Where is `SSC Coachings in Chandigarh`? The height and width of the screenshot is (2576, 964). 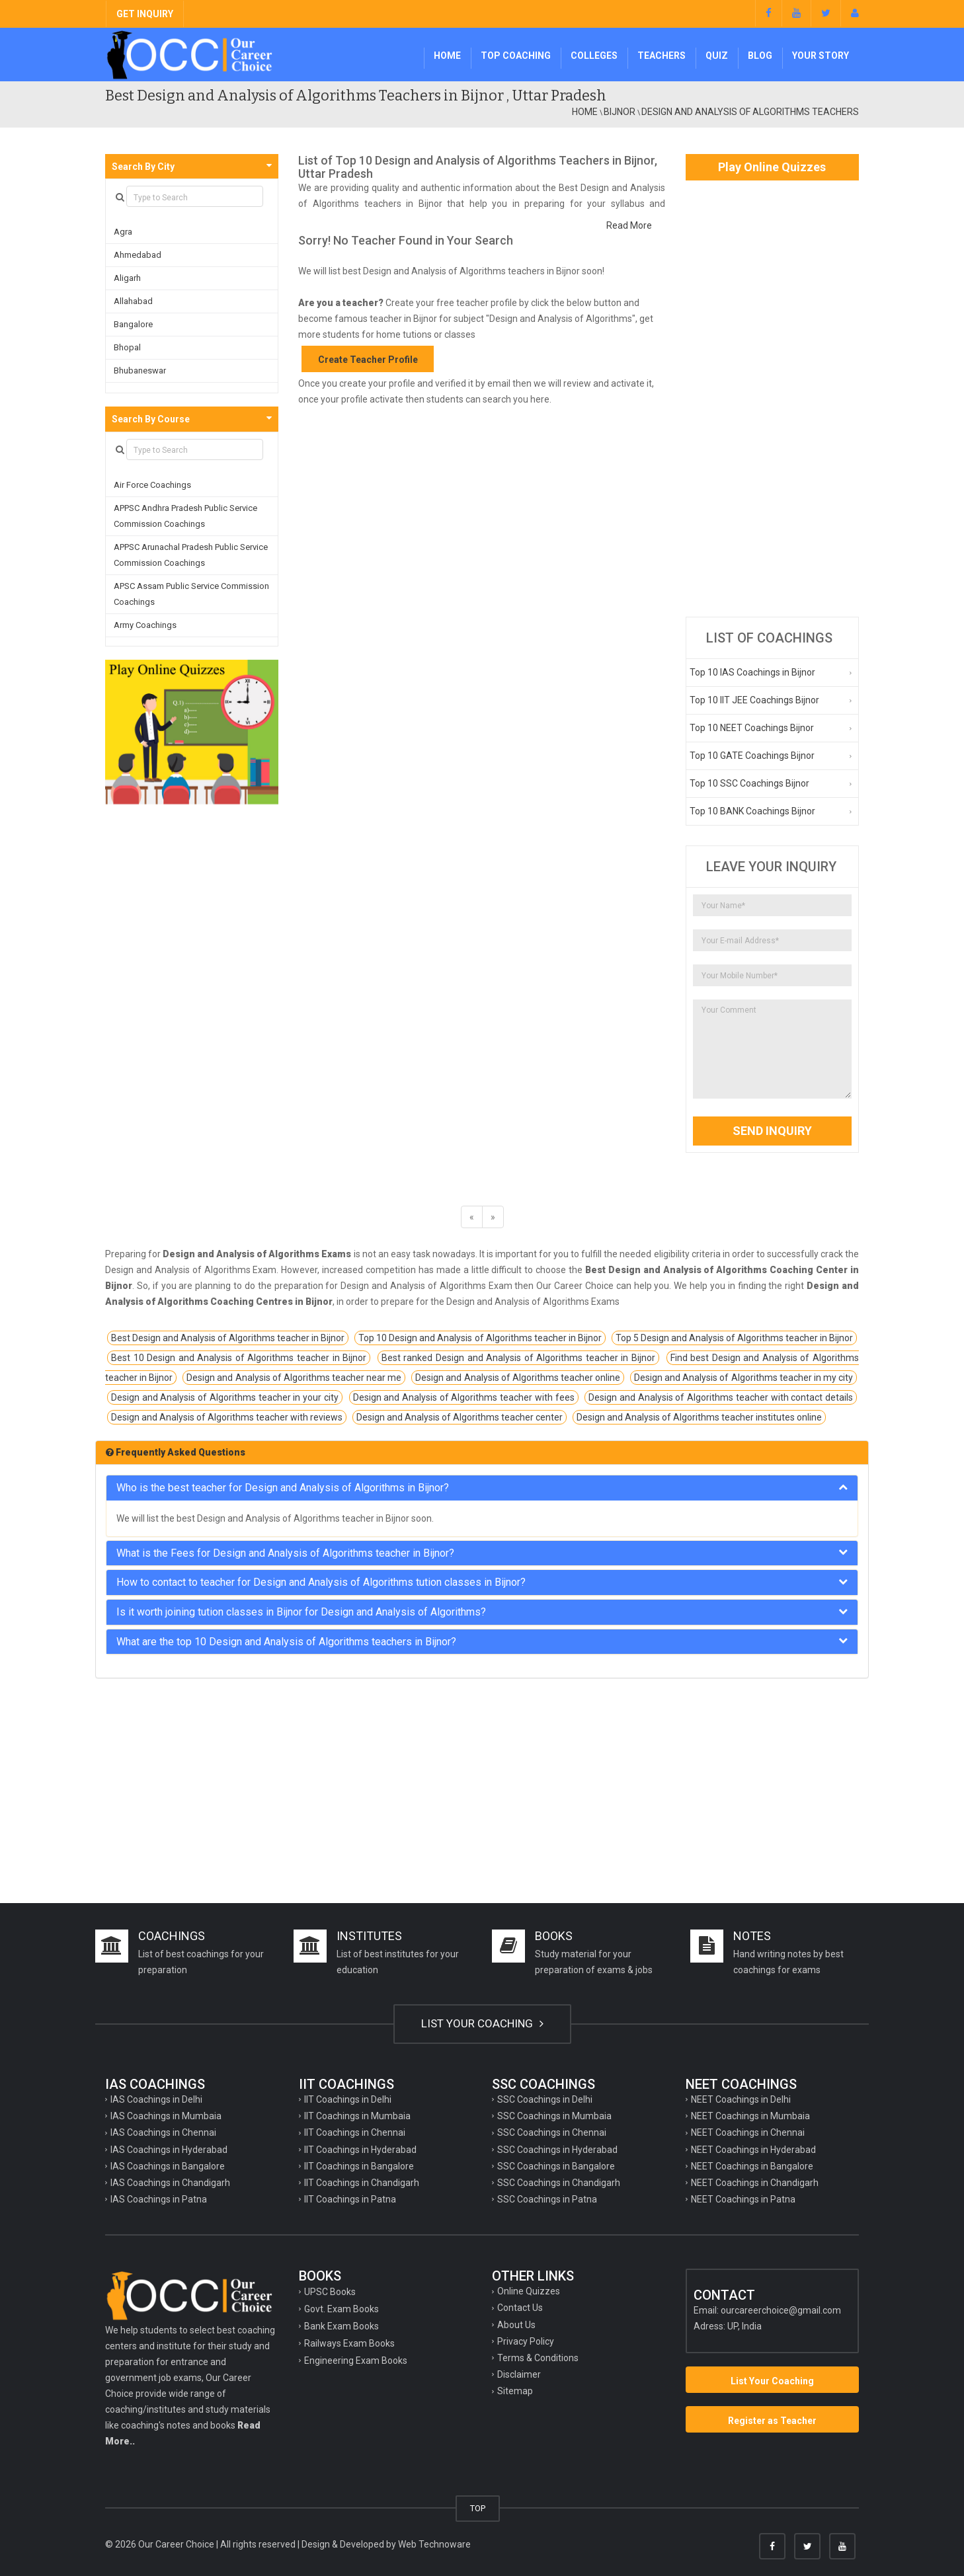 SSC Coachings in Chandigarh is located at coordinates (558, 2182).